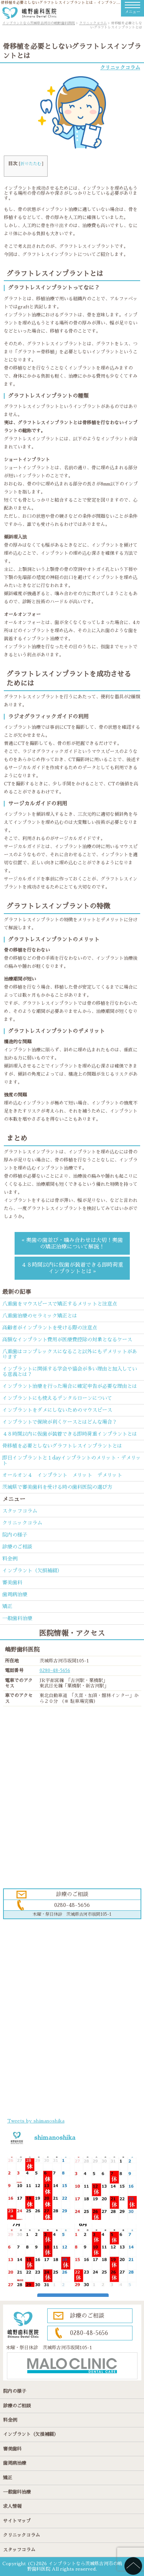  Describe the element at coordinates (120, 67) in the screenshot. I see `クリニックコラム` at that location.